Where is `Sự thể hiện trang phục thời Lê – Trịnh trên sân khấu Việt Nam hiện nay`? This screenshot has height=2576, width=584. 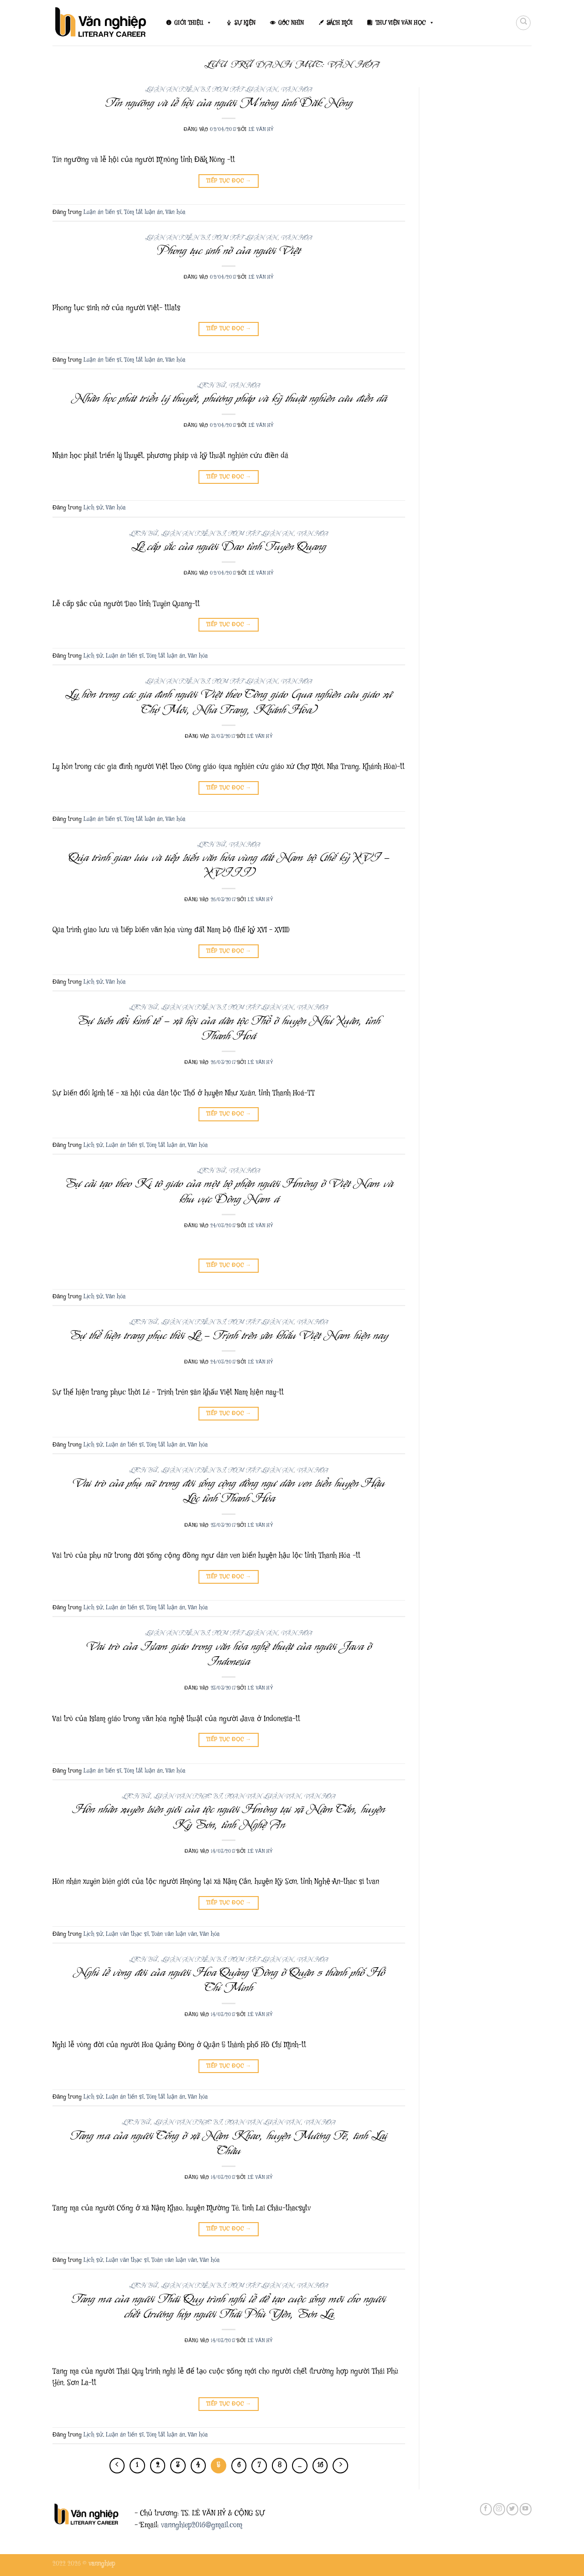
Sự thể hiện trang phục thời Lê – Trịnh trên sân khấu Việt Nam hiện nay is located at coordinates (228, 1335).